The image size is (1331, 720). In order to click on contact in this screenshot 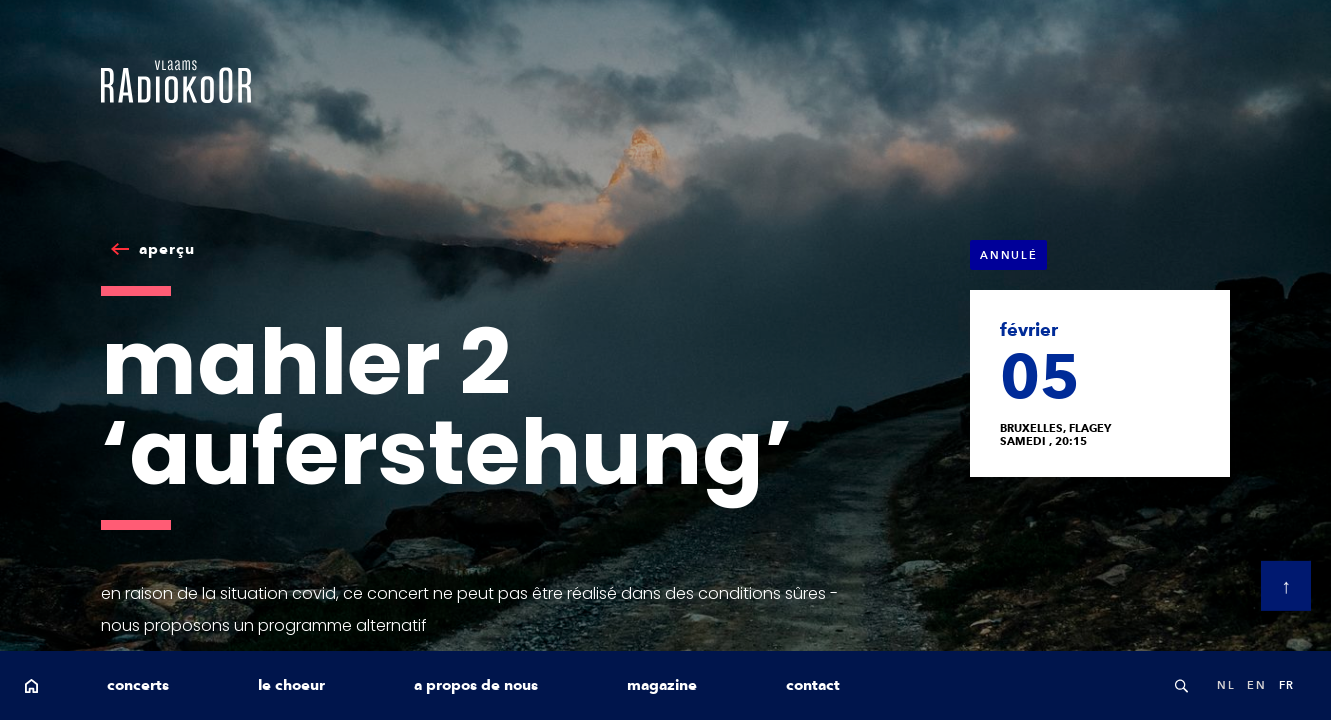, I will do `click(813, 685)`.